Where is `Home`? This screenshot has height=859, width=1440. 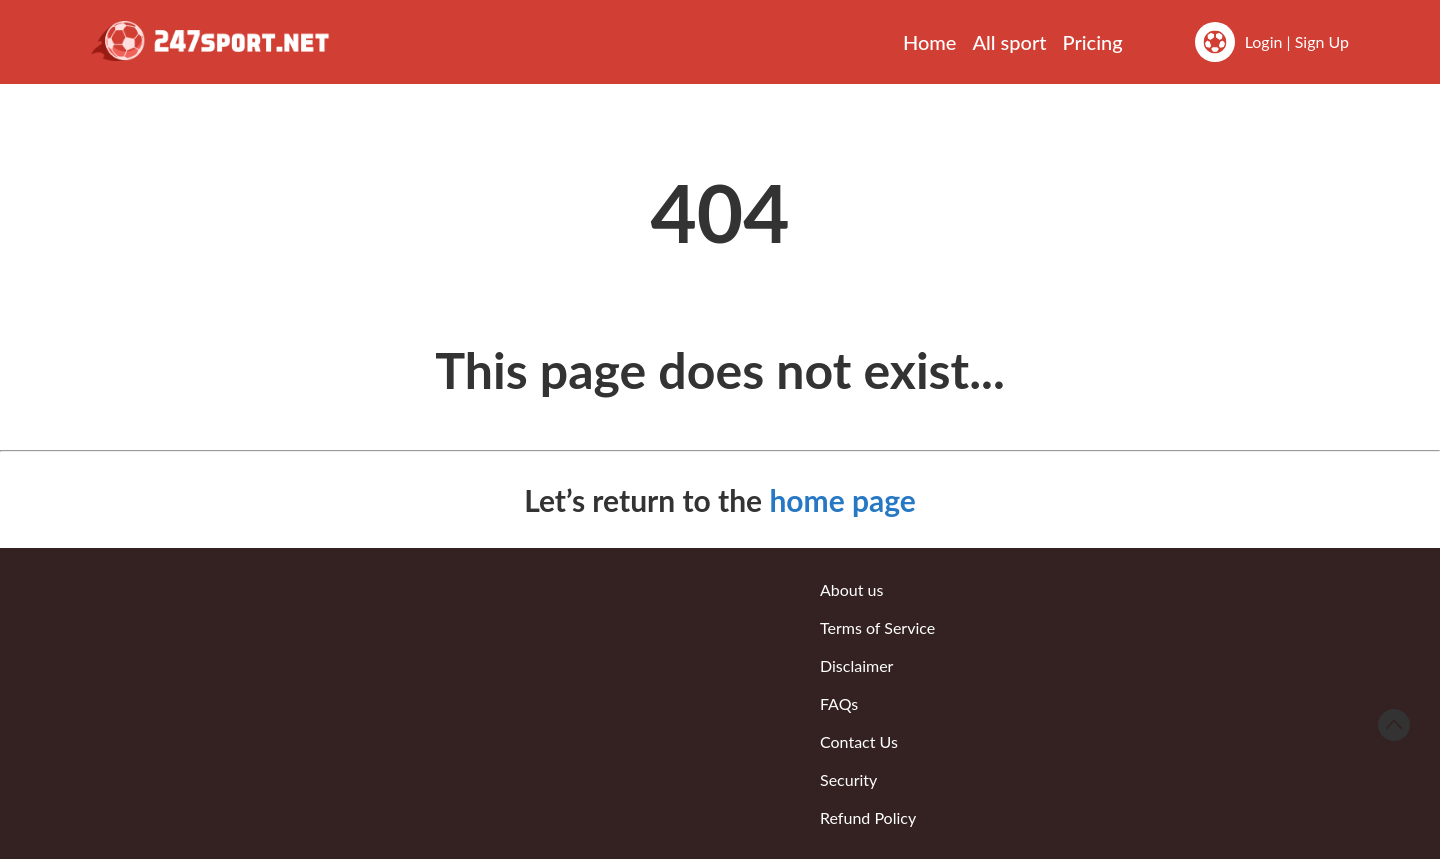 Home is located at coordinates (930, 42).